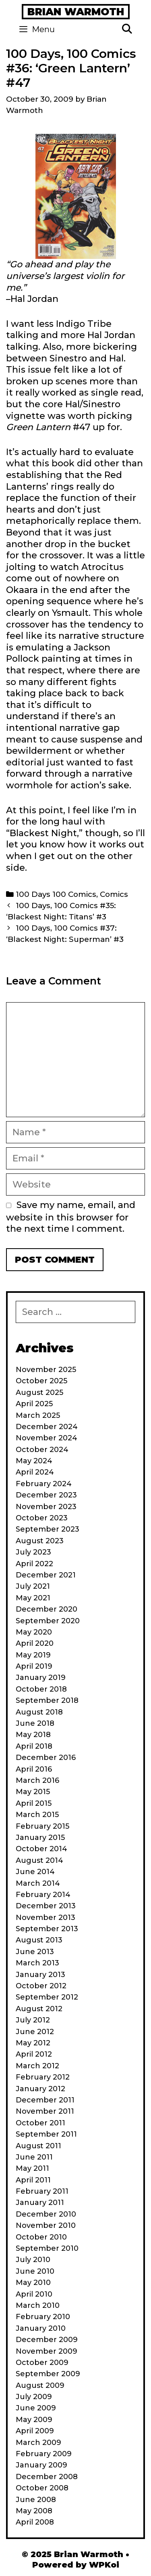 Image resolution: width=151 pixels, height=2576 pixels. What do you see at coordinates (41, 1848) in the screenshot?
I see `October 2014` at bounding box center [41, 1848].